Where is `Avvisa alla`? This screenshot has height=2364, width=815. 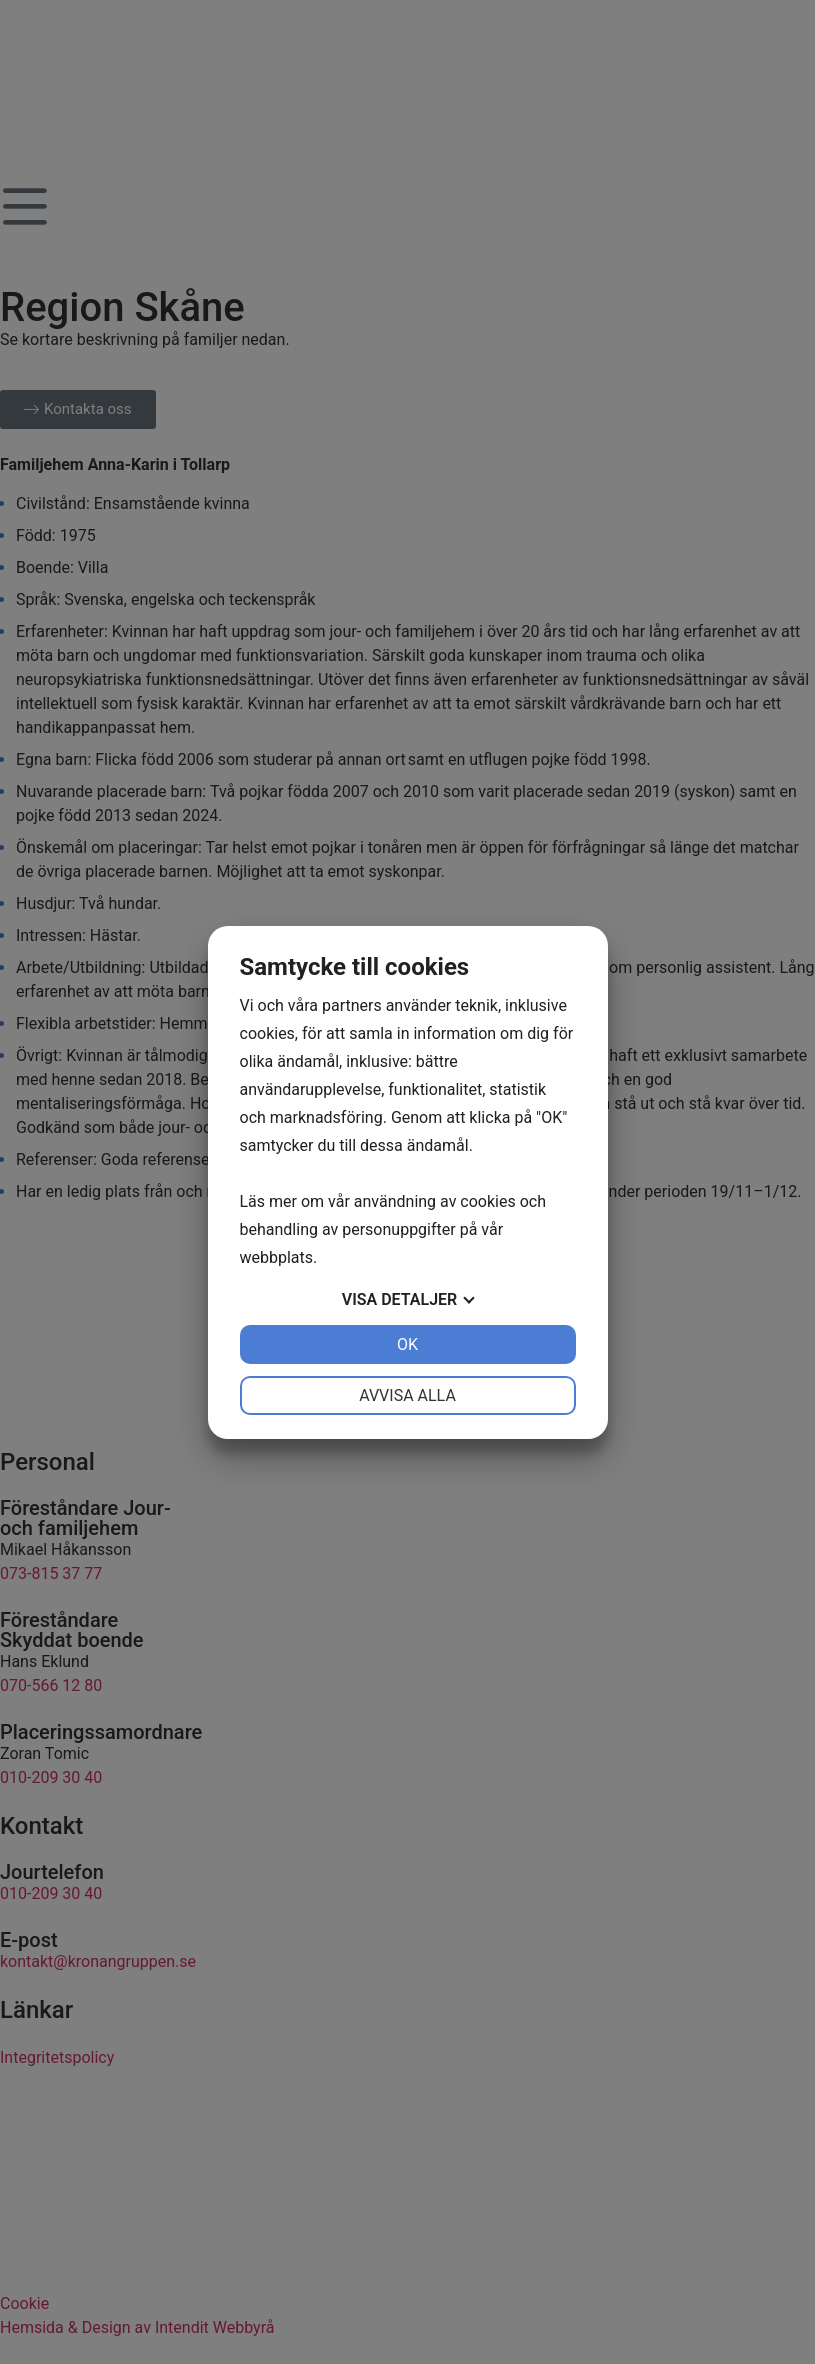 Avvisa alla is located at coordinates (407, 1395).